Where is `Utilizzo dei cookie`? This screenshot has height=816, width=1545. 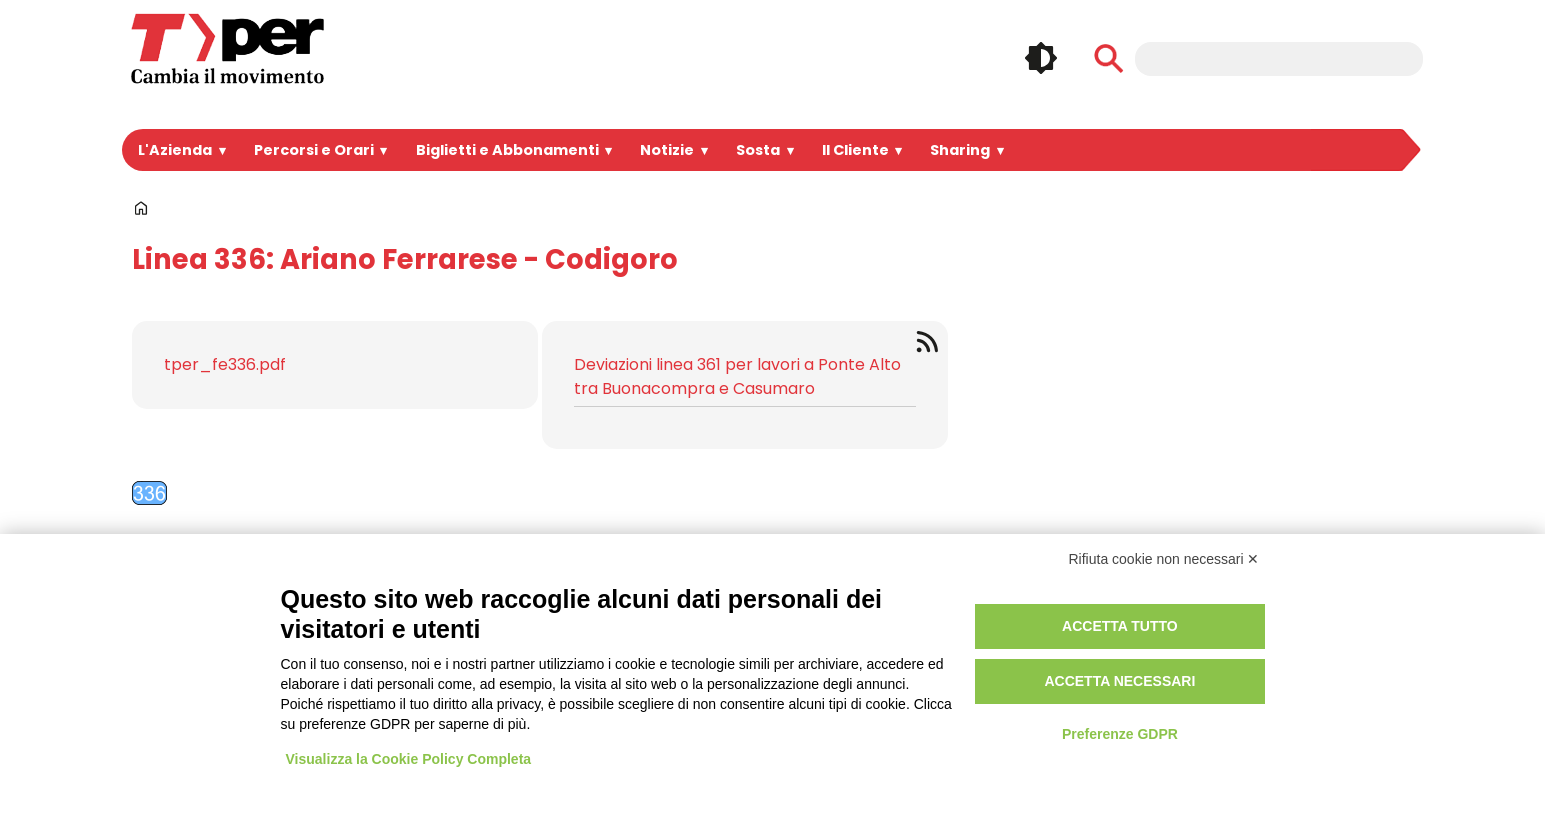 Utilizzo dei cookie is located at coordinates (995, 643).